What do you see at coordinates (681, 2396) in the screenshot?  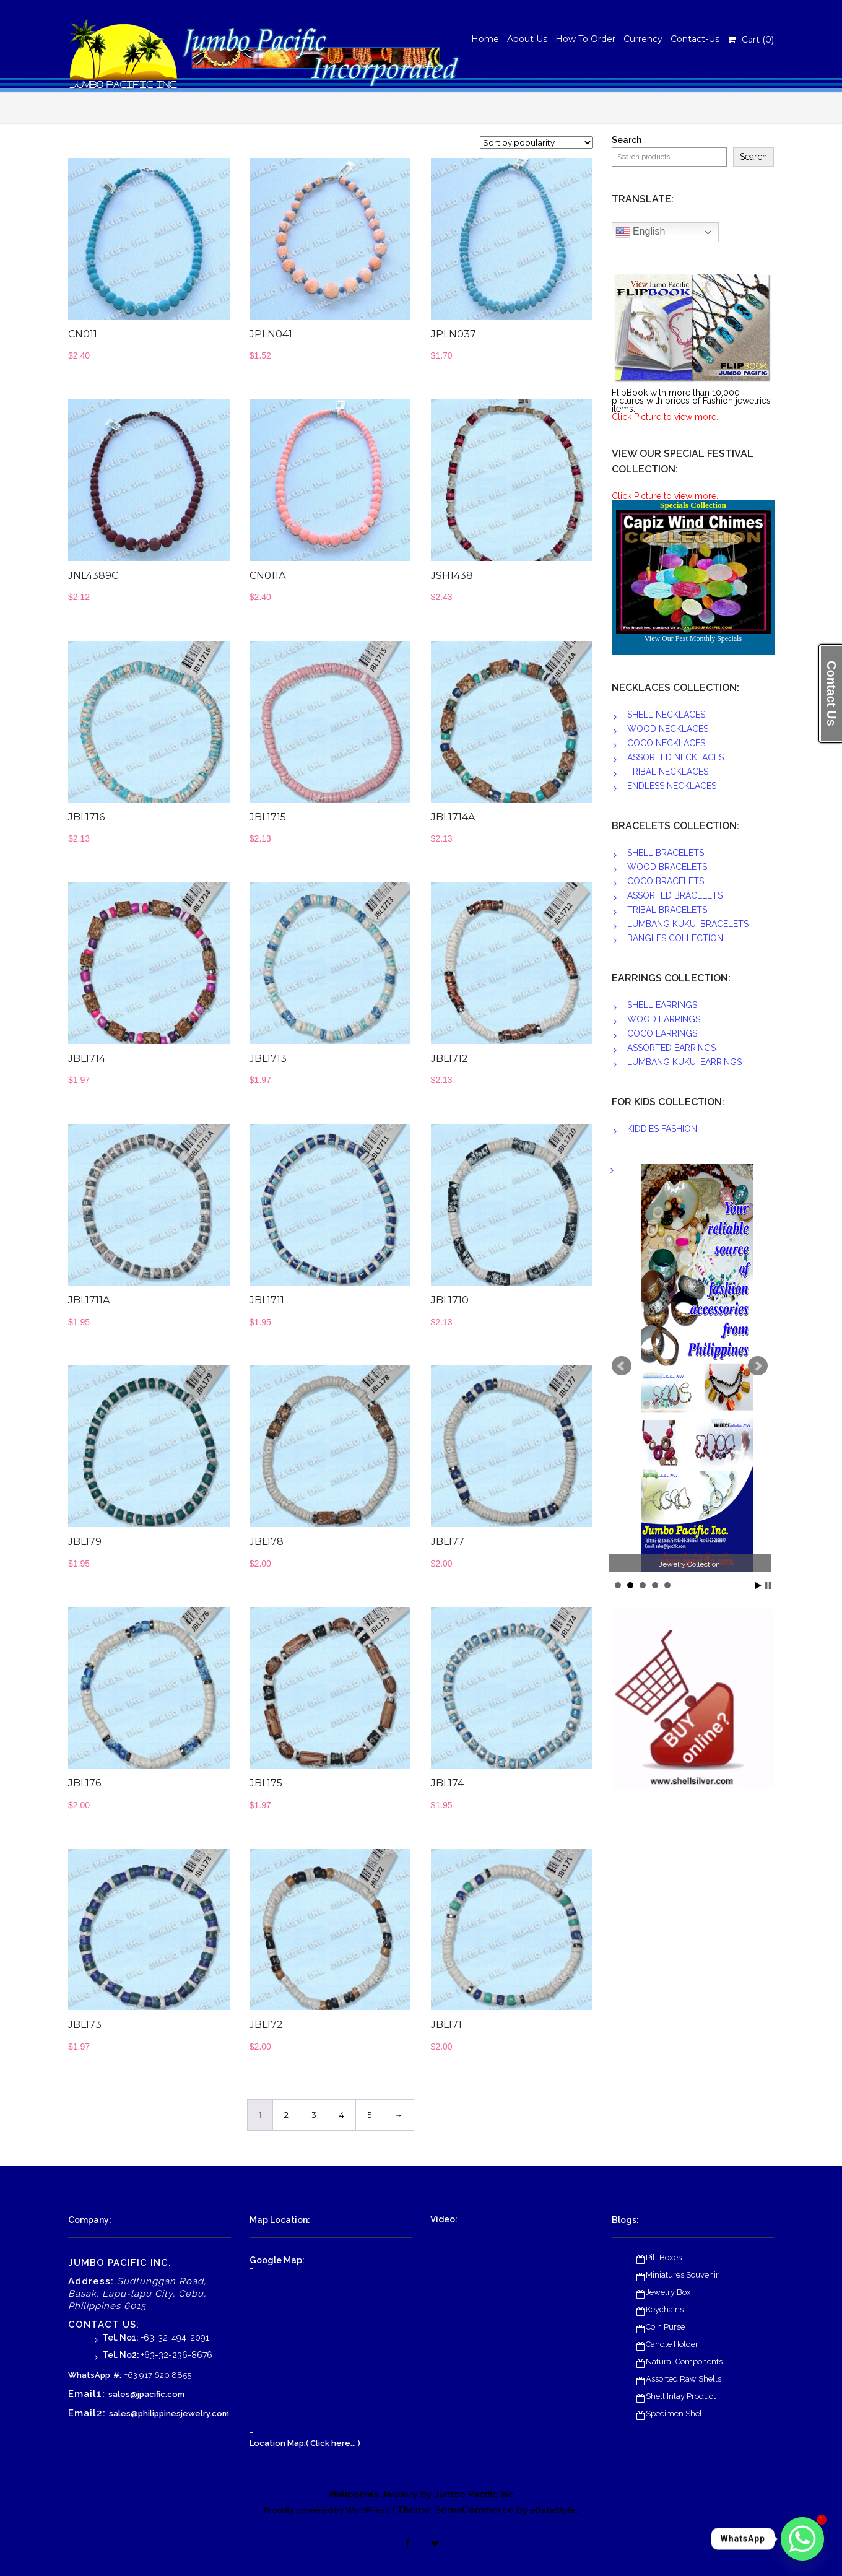 I see `Shell Inlay Product` at bounding box center [681, 2396].